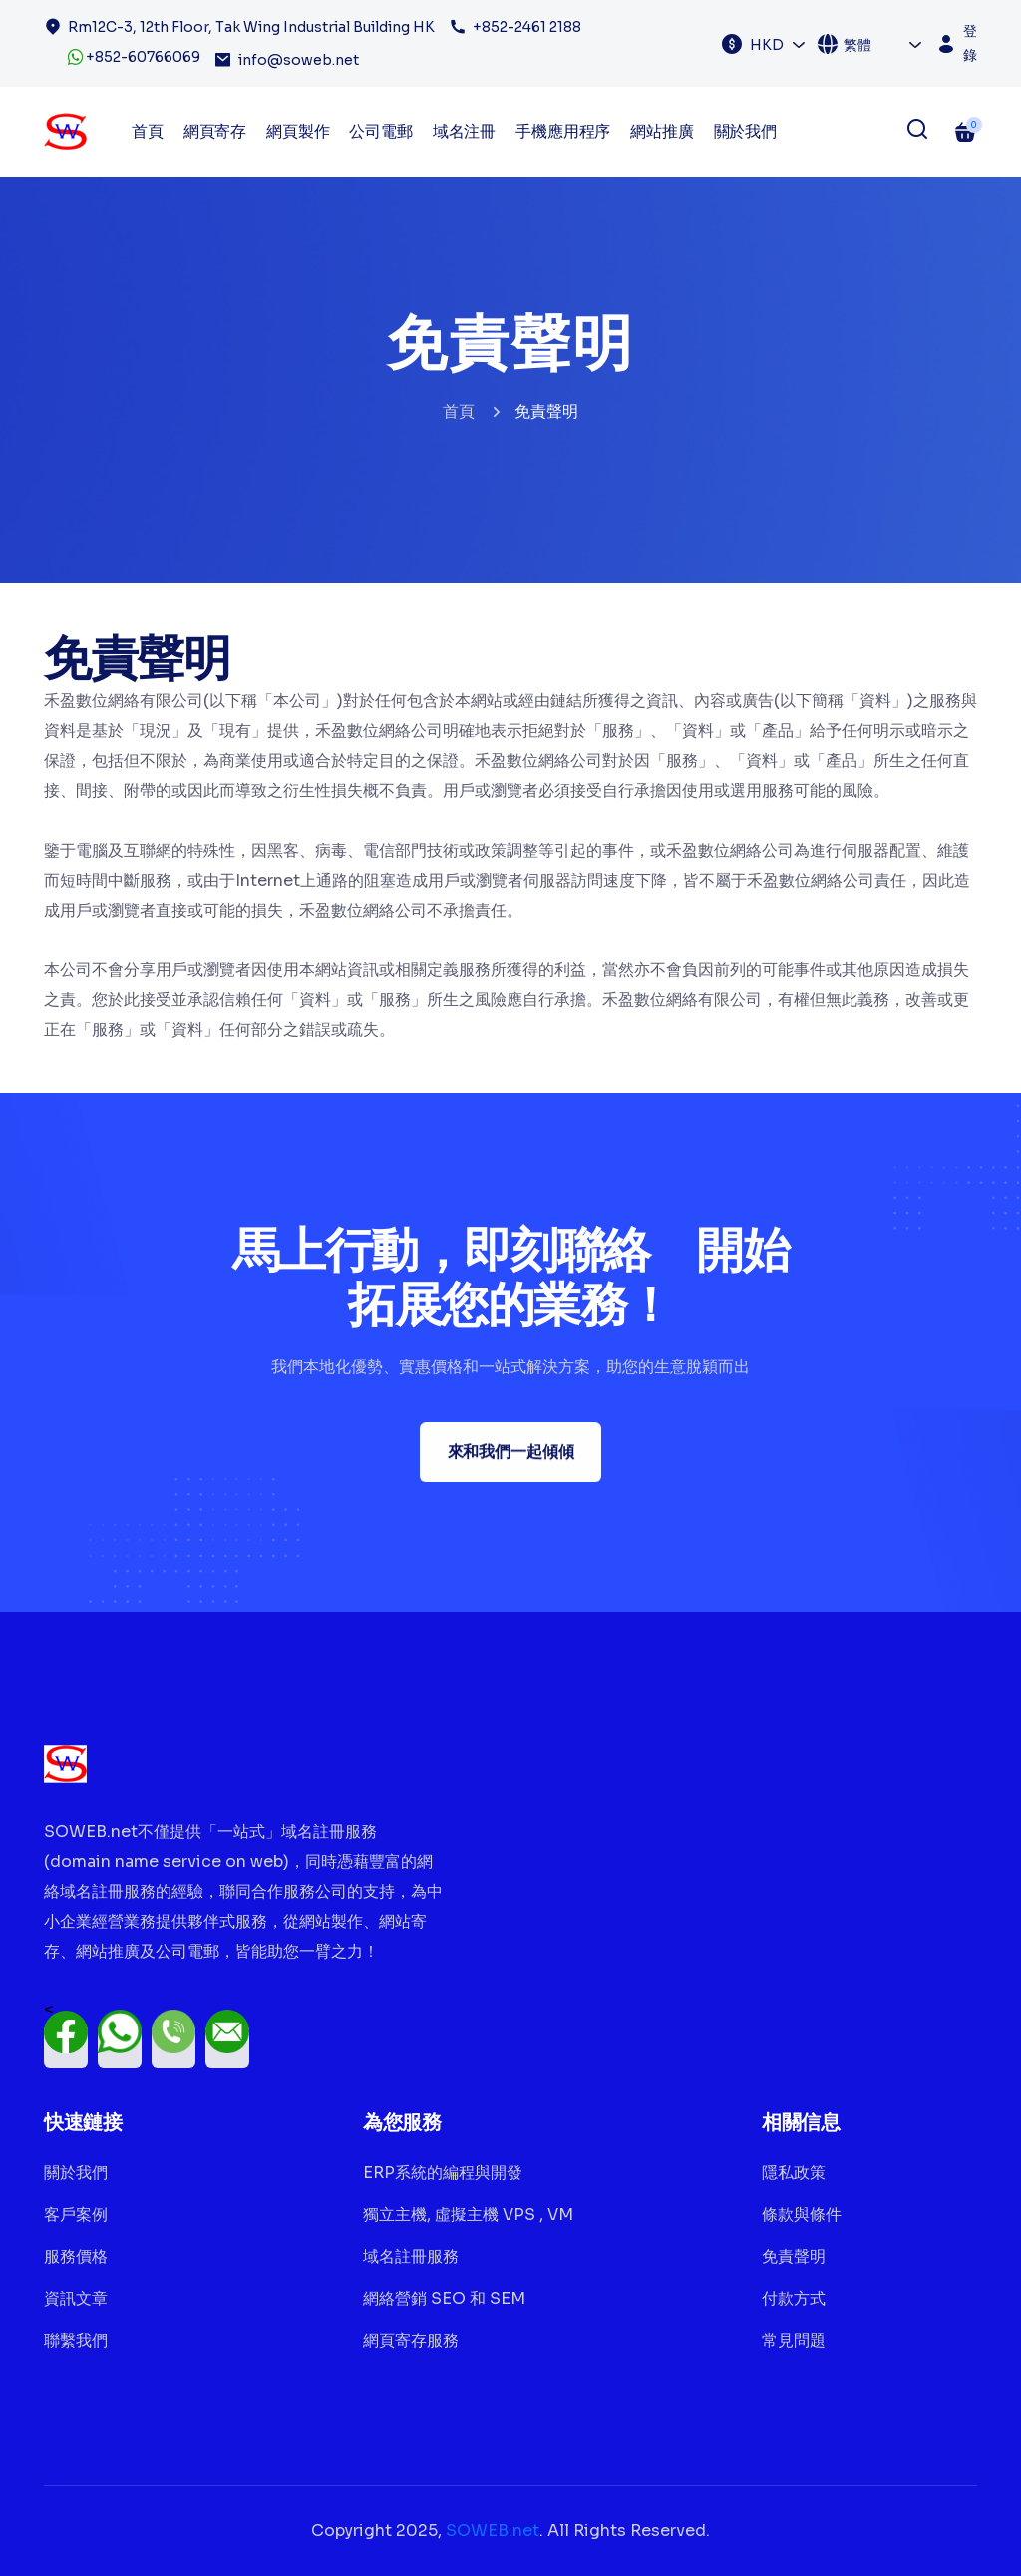 This screenshot has height=2576, width=1021. Describe the element at coordinates (857, 45) in the screenshot. I see `繁體 [textbox]` at that location.